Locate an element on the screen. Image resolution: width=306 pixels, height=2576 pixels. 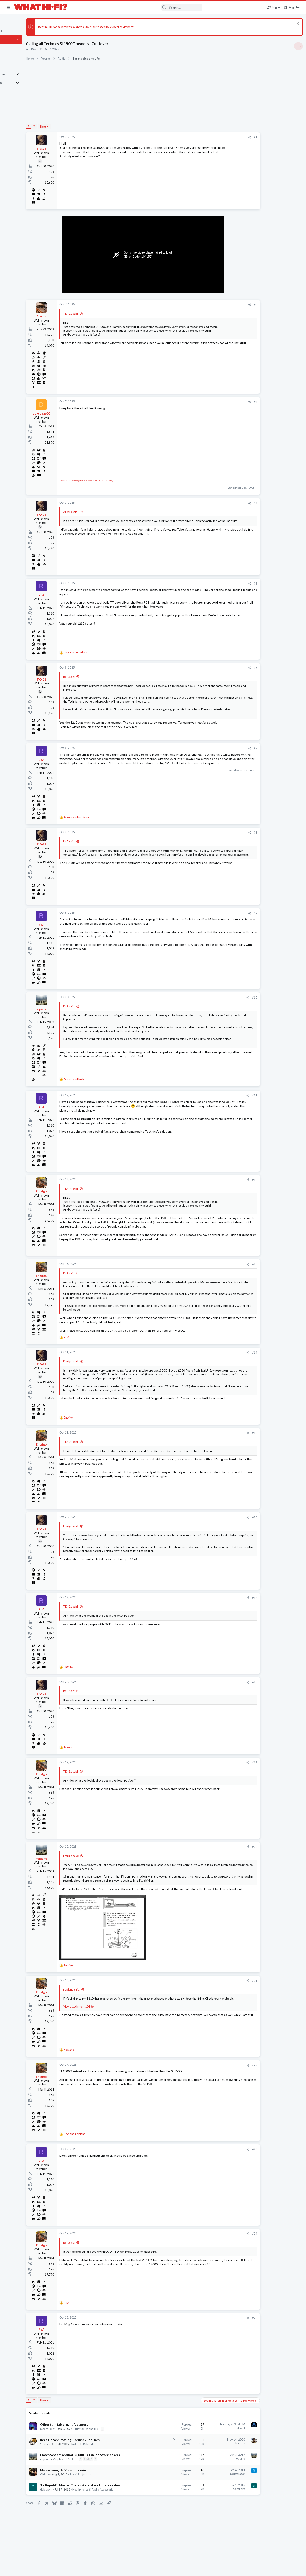
#21 is located at coordinates (227, 1995).